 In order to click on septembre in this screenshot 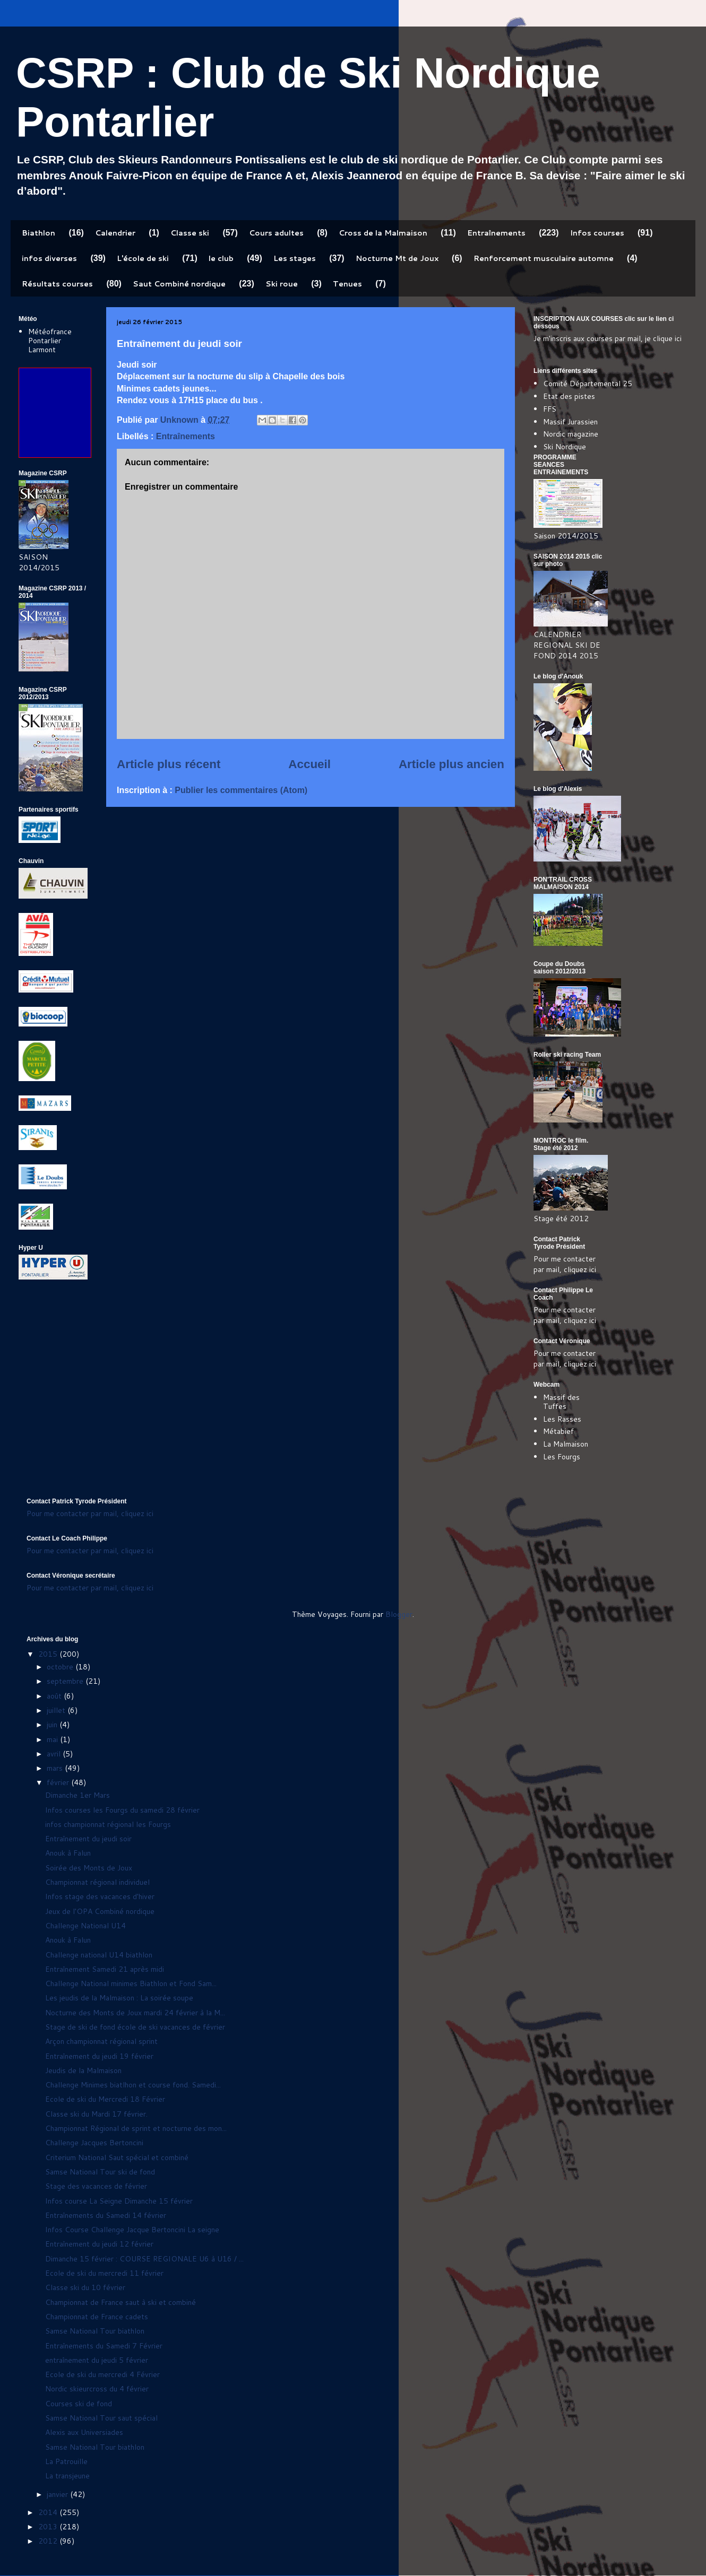, I will do `click(66, 1681)`.